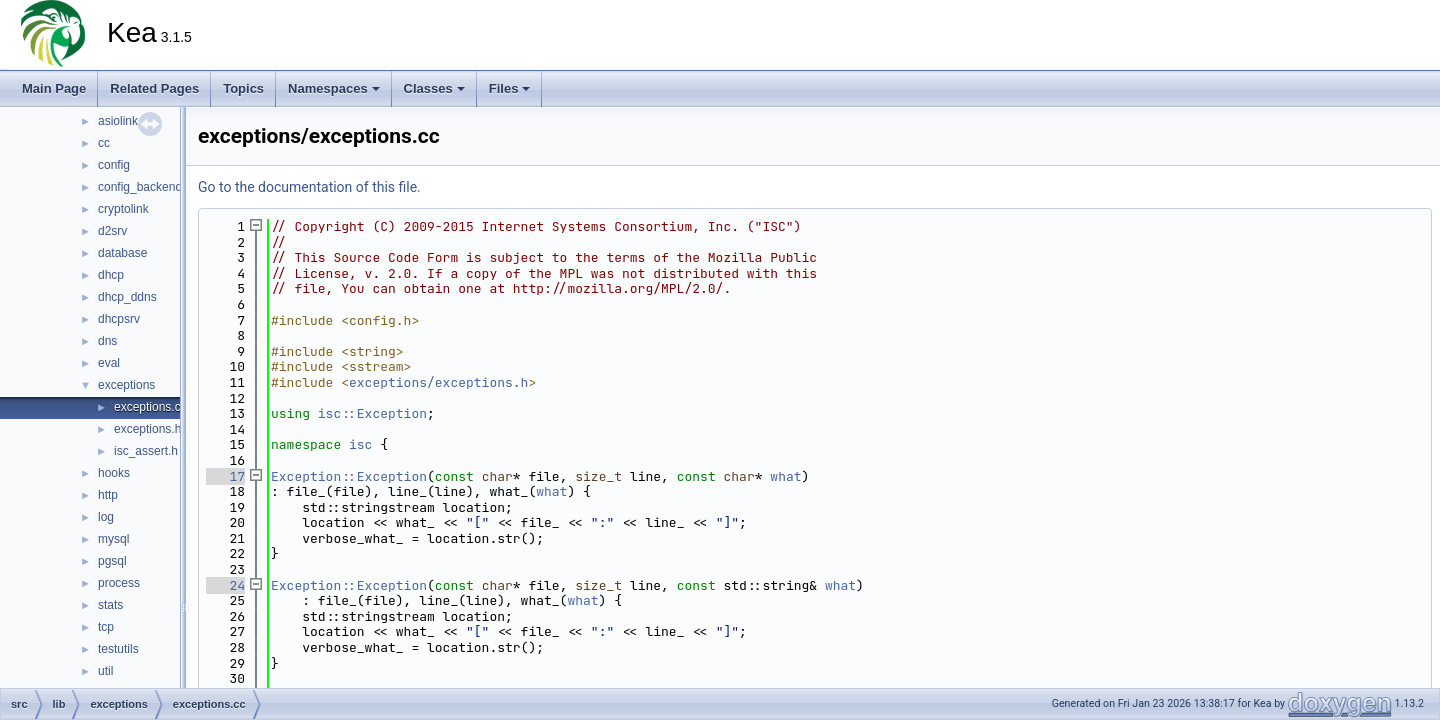 This screenshot has width=1440, height=720. What do you see at coordinates (243, 88) in the screenshot?
I see `Topics` at bounding box center [243, 88].